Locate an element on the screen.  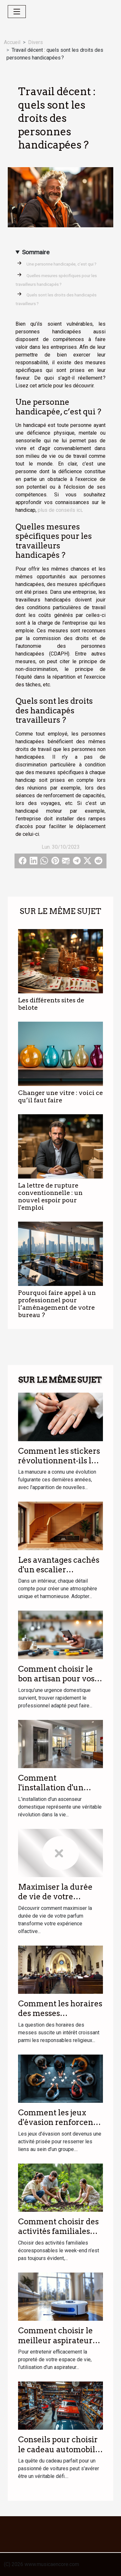
Comment choisir le meilleur aspirateur laveur pour votre foyer ? is located at coordinates (55, 2345).